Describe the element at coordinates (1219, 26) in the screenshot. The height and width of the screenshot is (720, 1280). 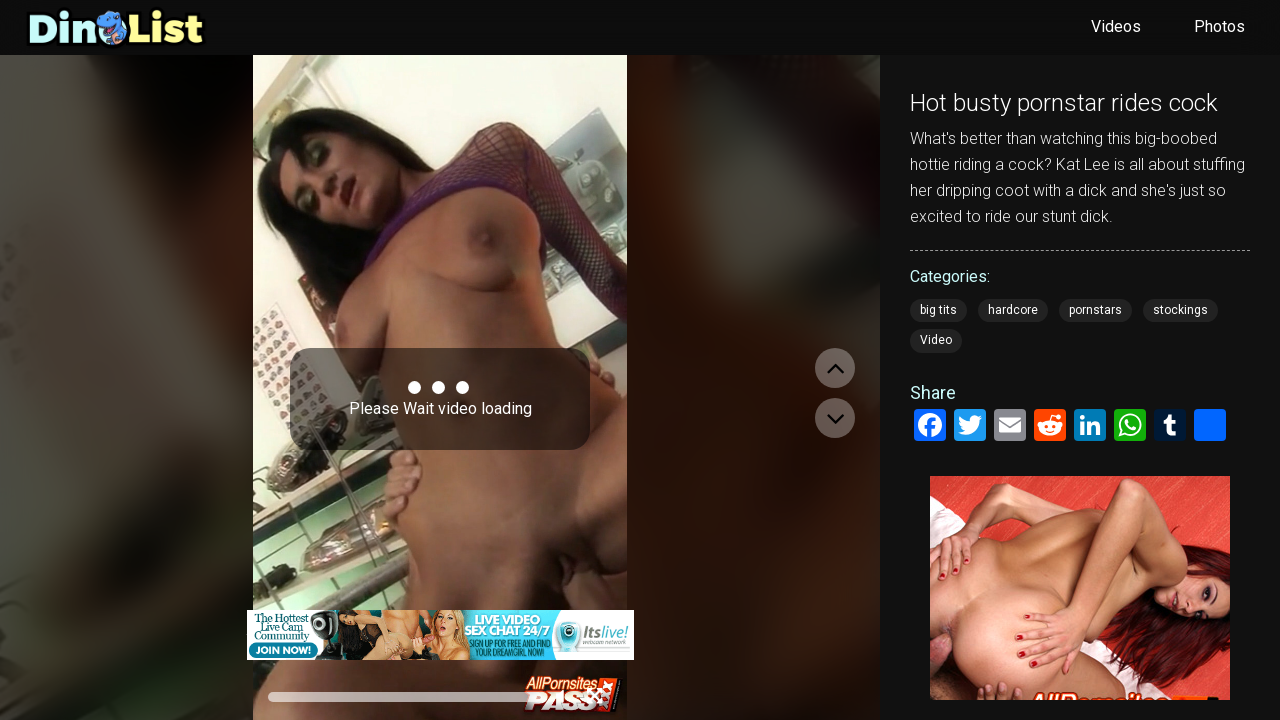
I see `Photos` at that location.